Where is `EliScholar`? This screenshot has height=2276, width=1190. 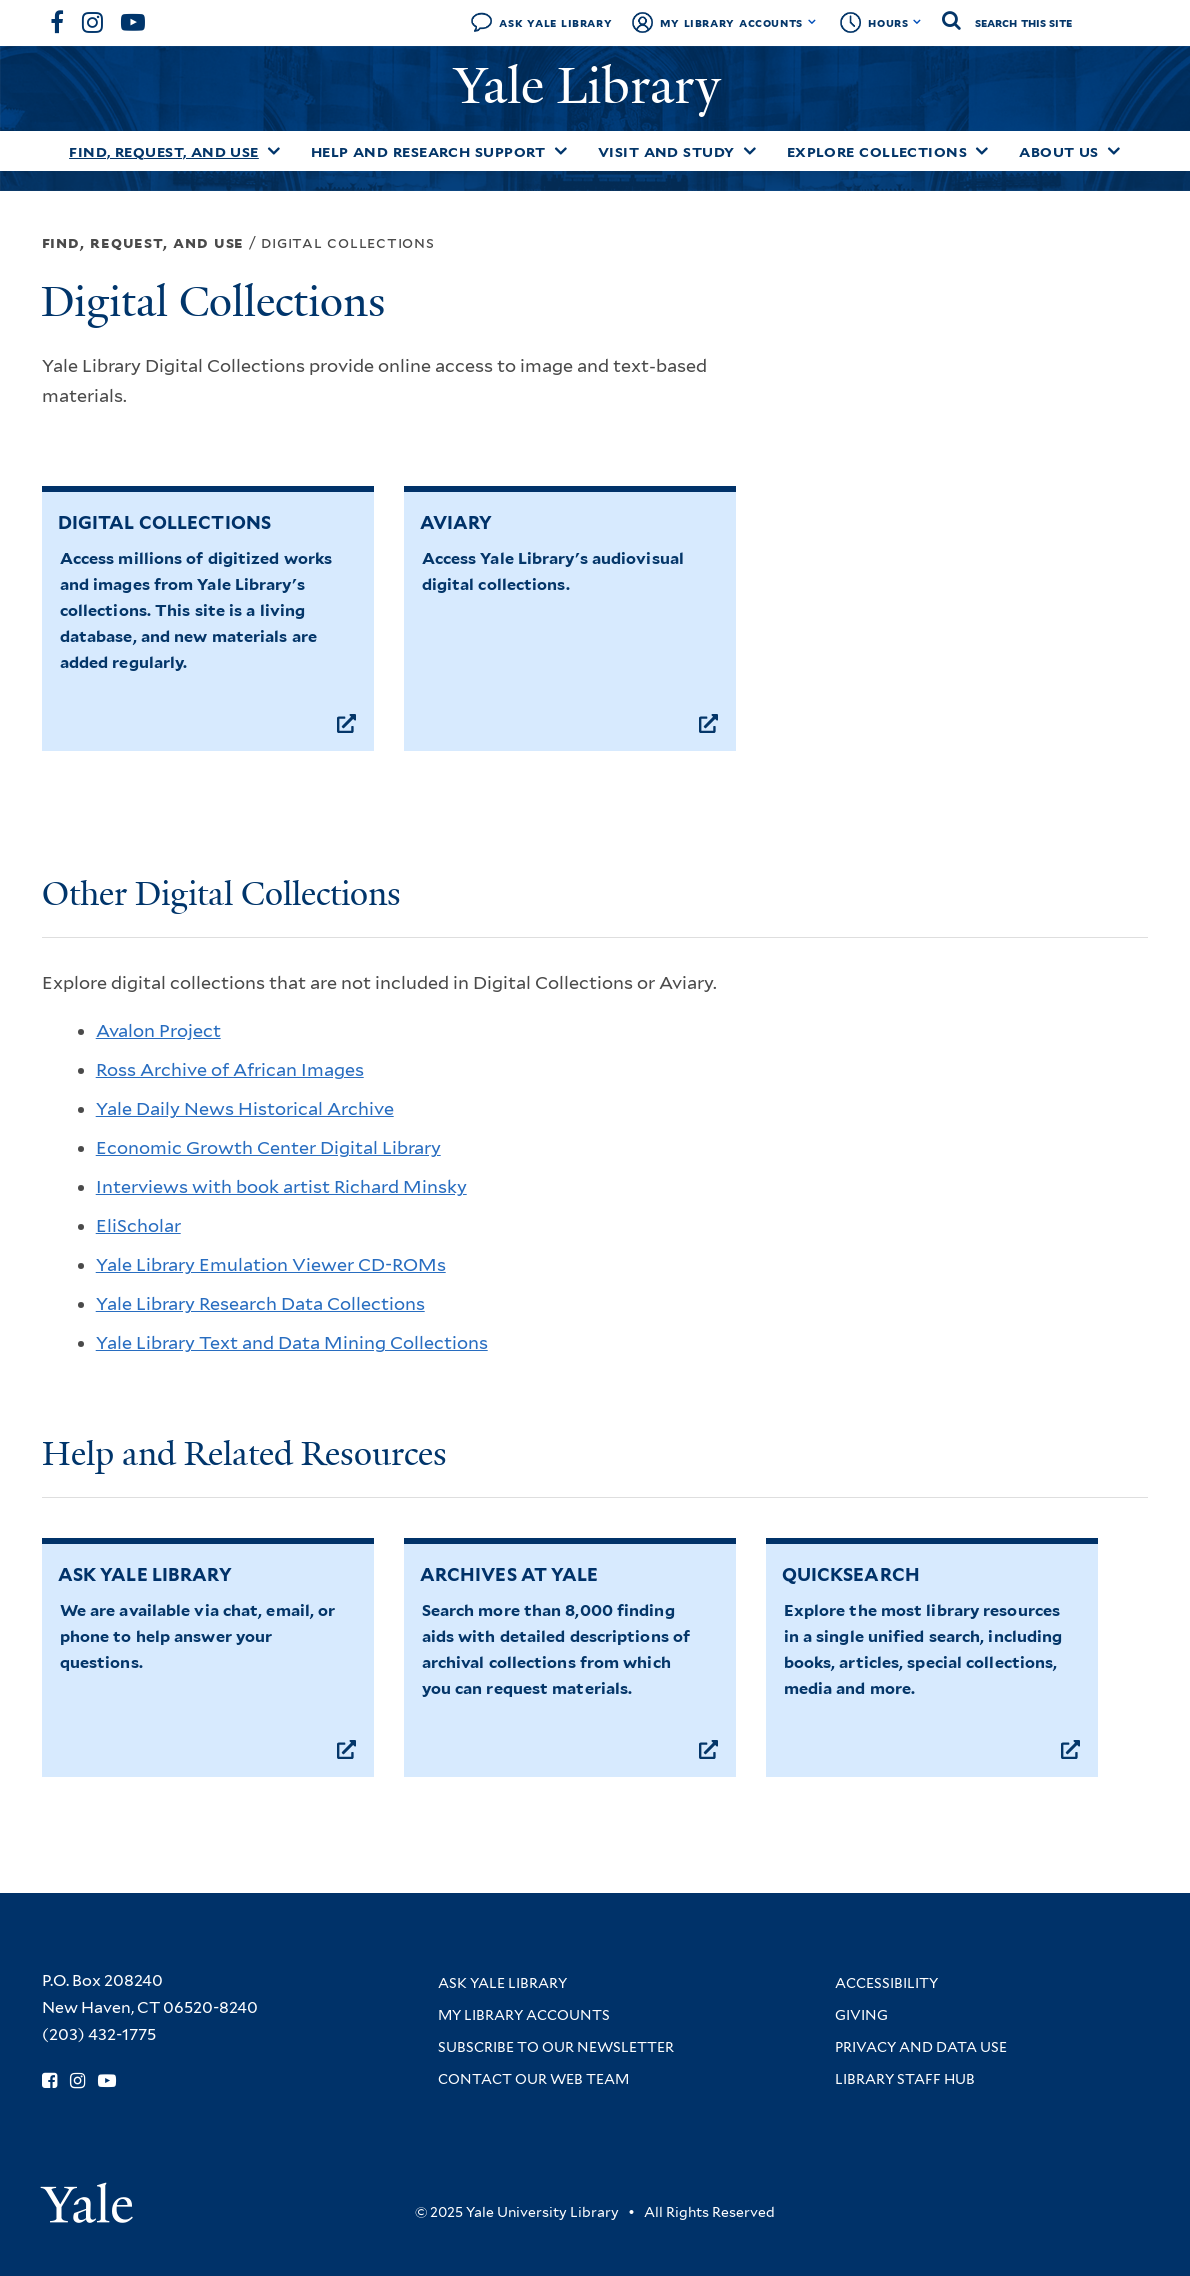 EliScholar is located at coordinates (138, 1225).